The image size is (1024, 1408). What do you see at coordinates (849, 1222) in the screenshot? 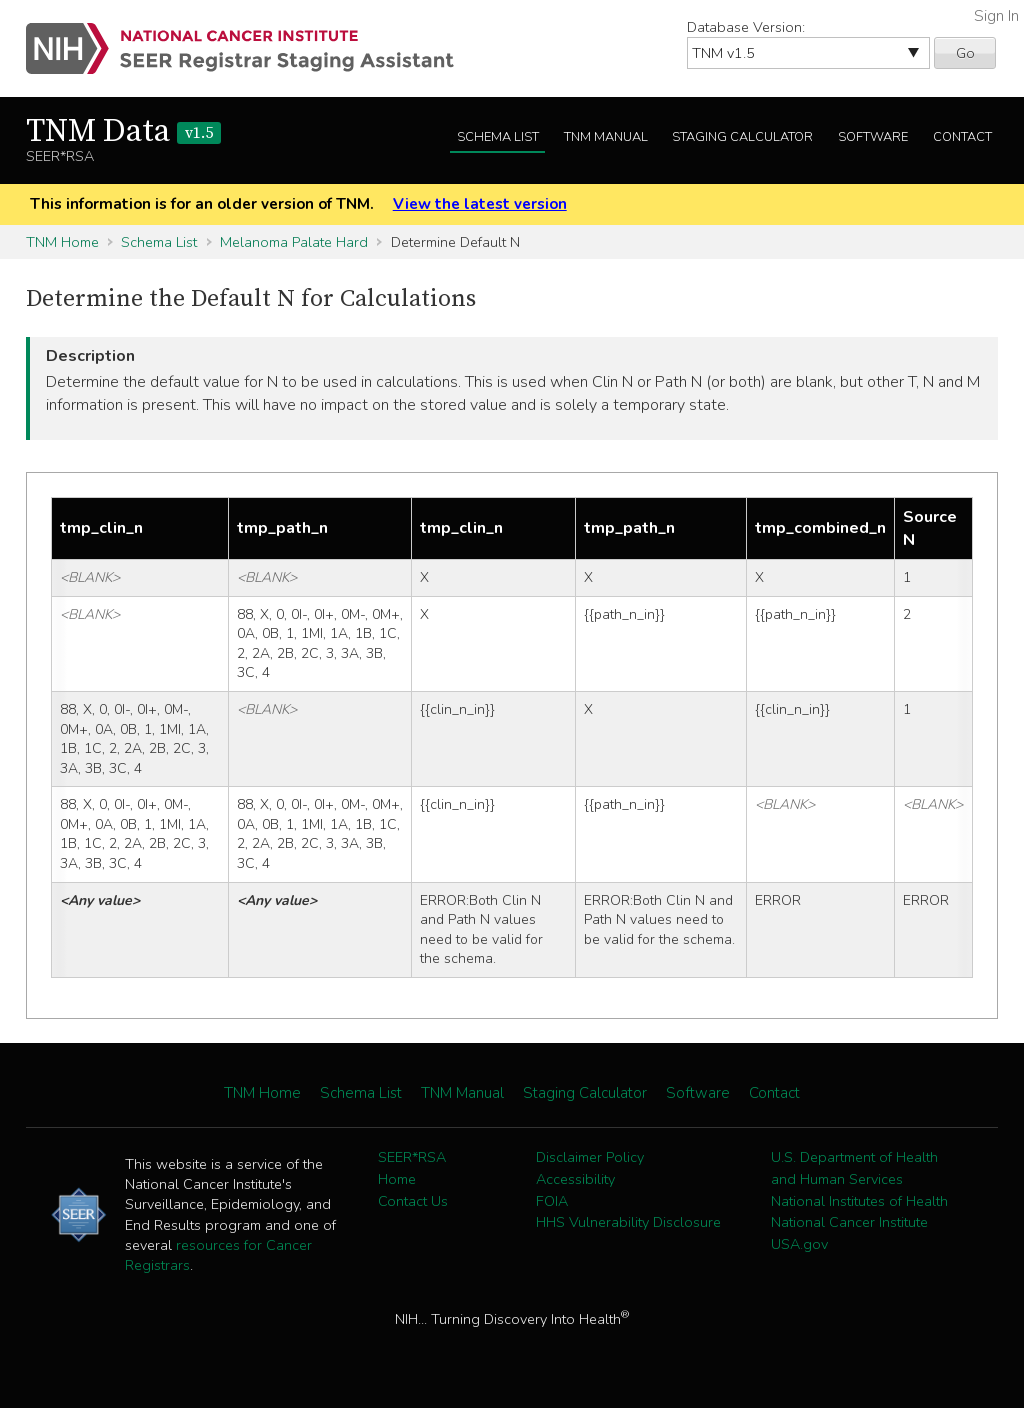
I see `National Cancer Institute` at bounding box center [849, 1222].